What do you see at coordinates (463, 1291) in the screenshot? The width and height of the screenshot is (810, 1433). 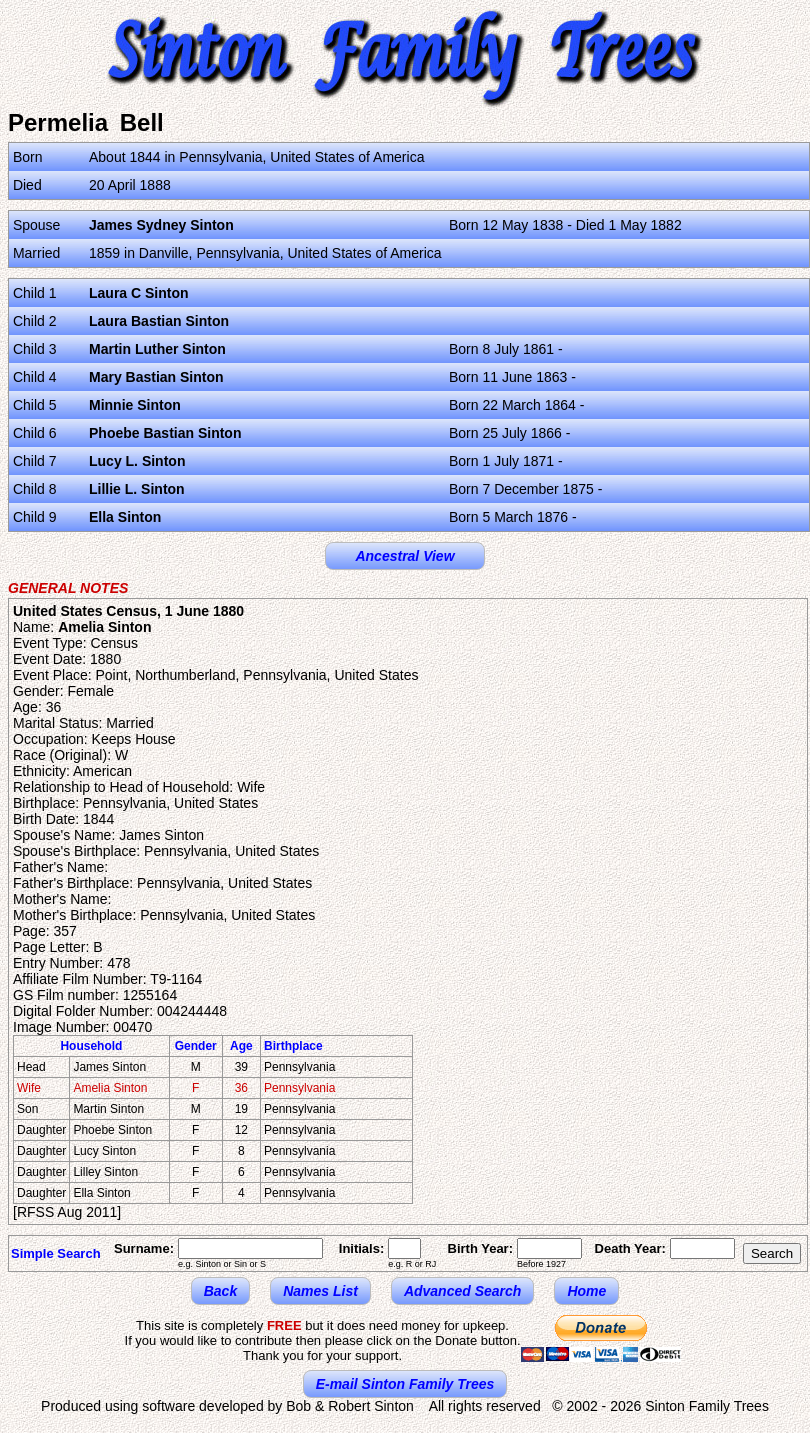 I see `Advanced Search` at bounding box center [463, 1291].